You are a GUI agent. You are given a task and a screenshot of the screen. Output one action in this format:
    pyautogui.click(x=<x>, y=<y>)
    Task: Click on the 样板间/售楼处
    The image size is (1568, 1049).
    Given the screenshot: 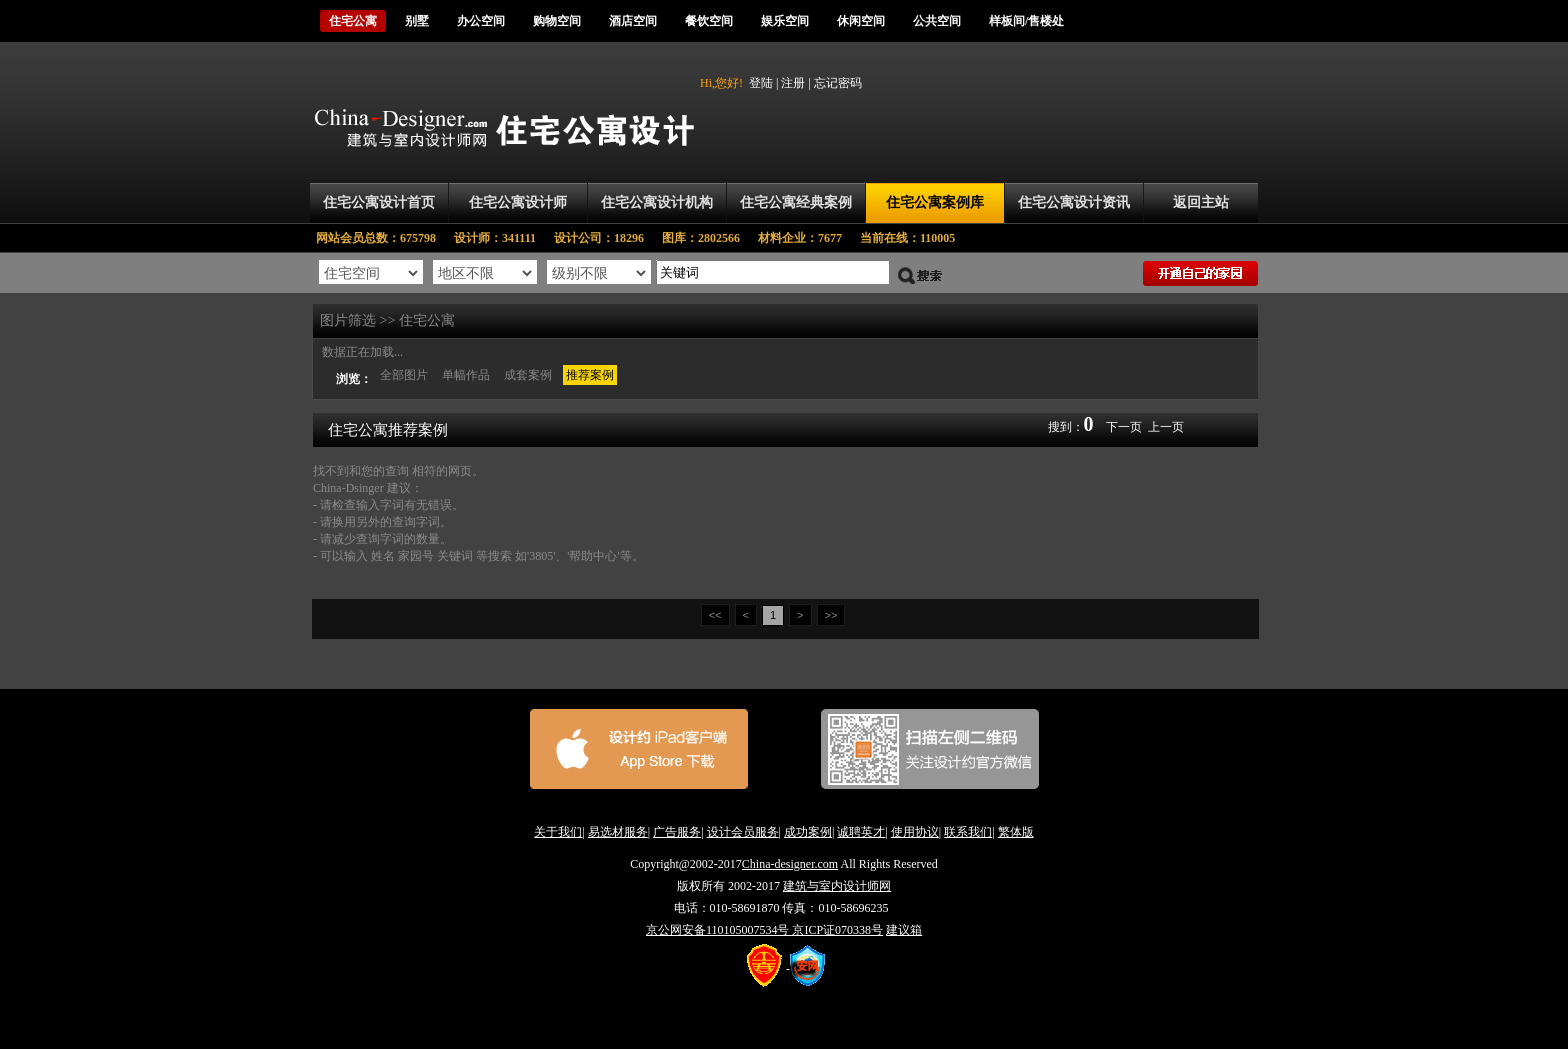 What is the action you would take?
    pyautogui.click(x=1026, y=21)
    